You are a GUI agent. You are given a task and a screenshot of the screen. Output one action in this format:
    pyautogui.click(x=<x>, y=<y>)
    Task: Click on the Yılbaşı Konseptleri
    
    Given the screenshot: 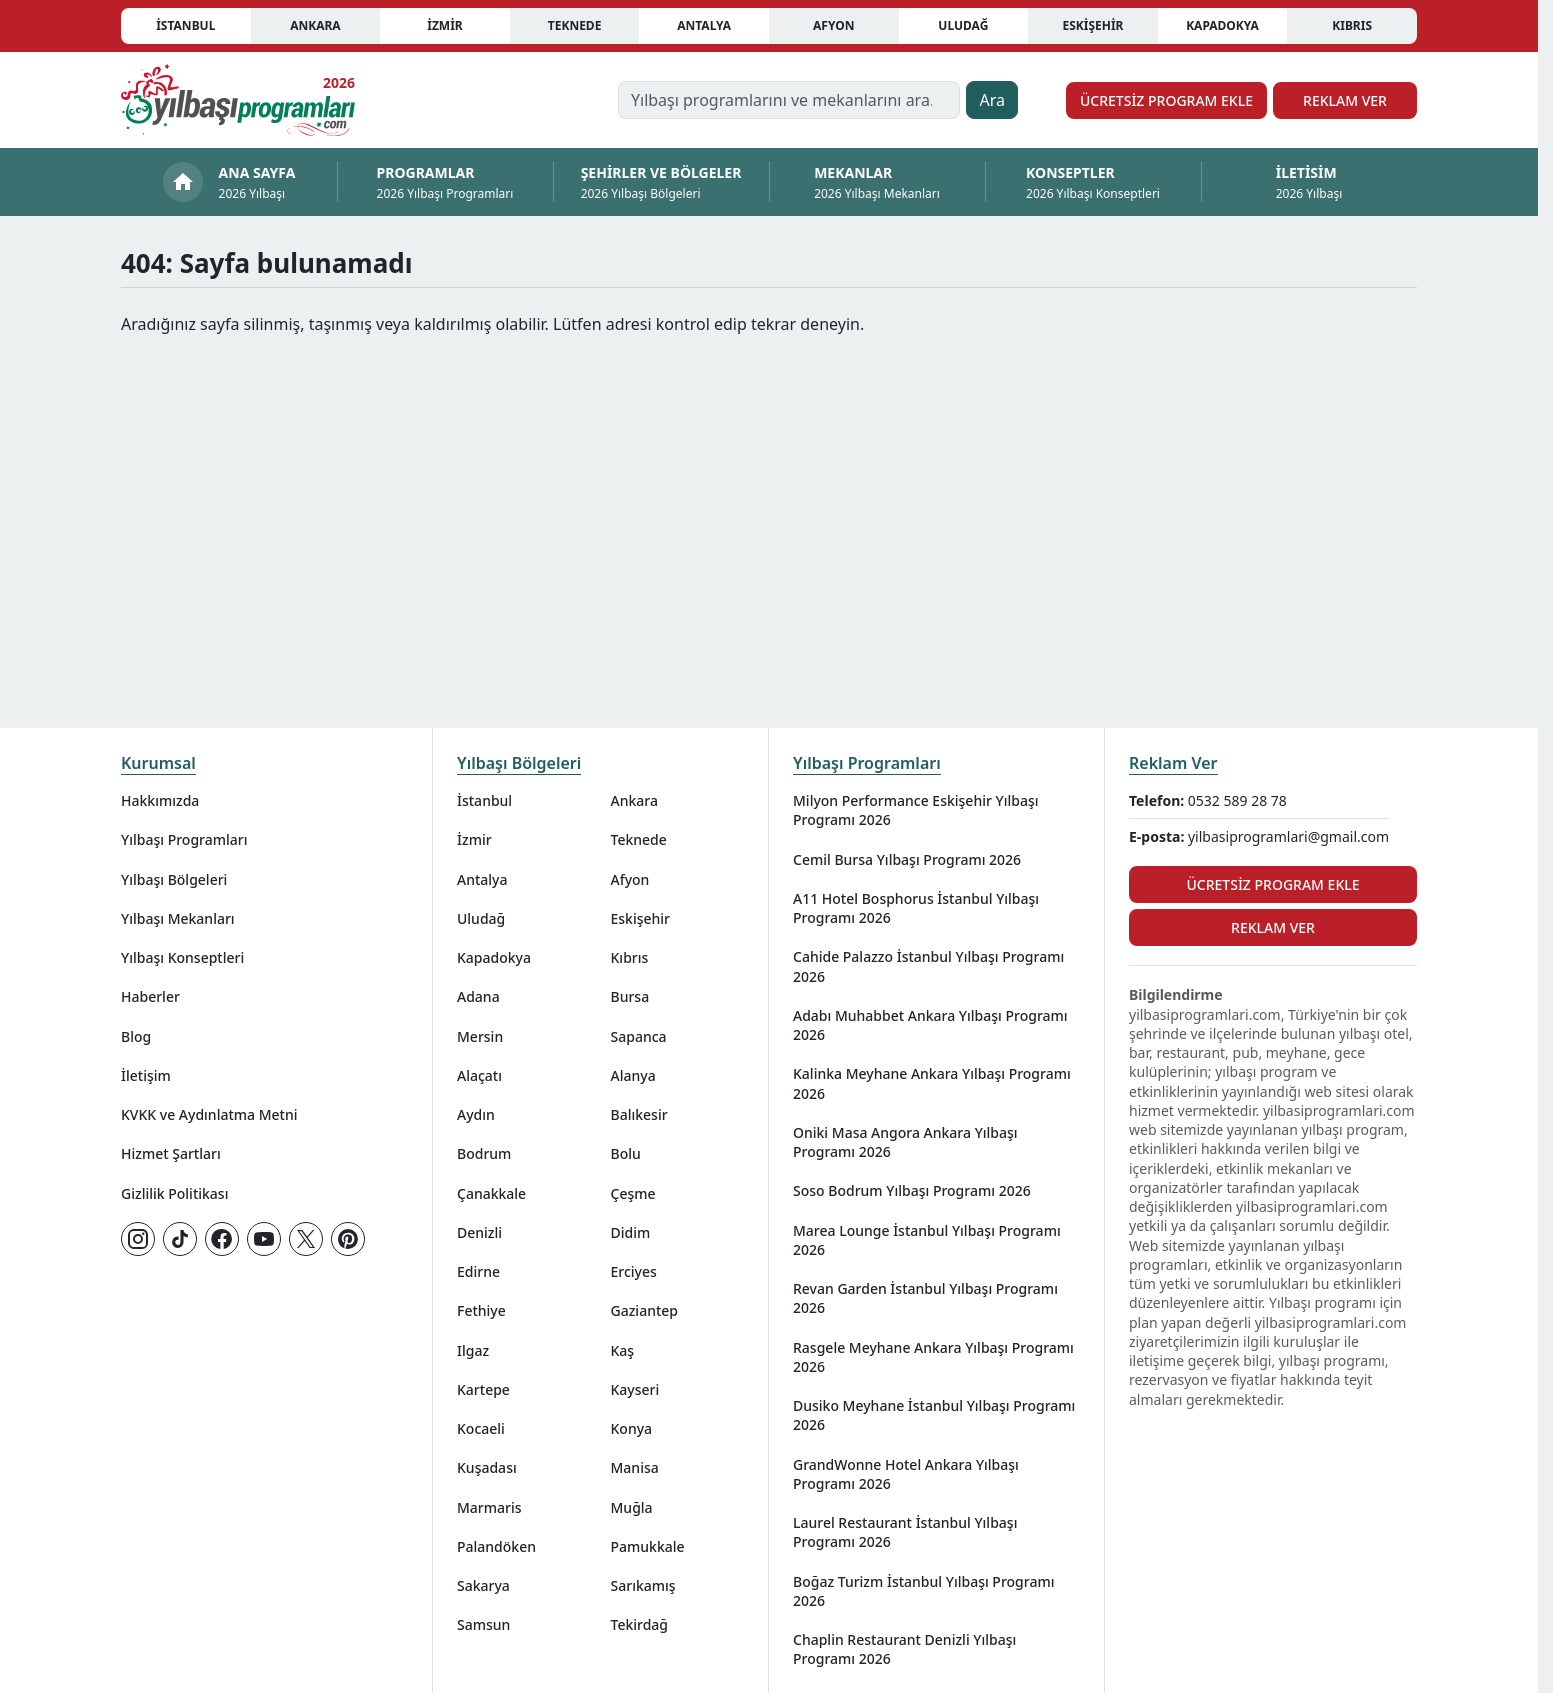 What is the action you would take?
    pyautogui.click(x=182, y=957)
    